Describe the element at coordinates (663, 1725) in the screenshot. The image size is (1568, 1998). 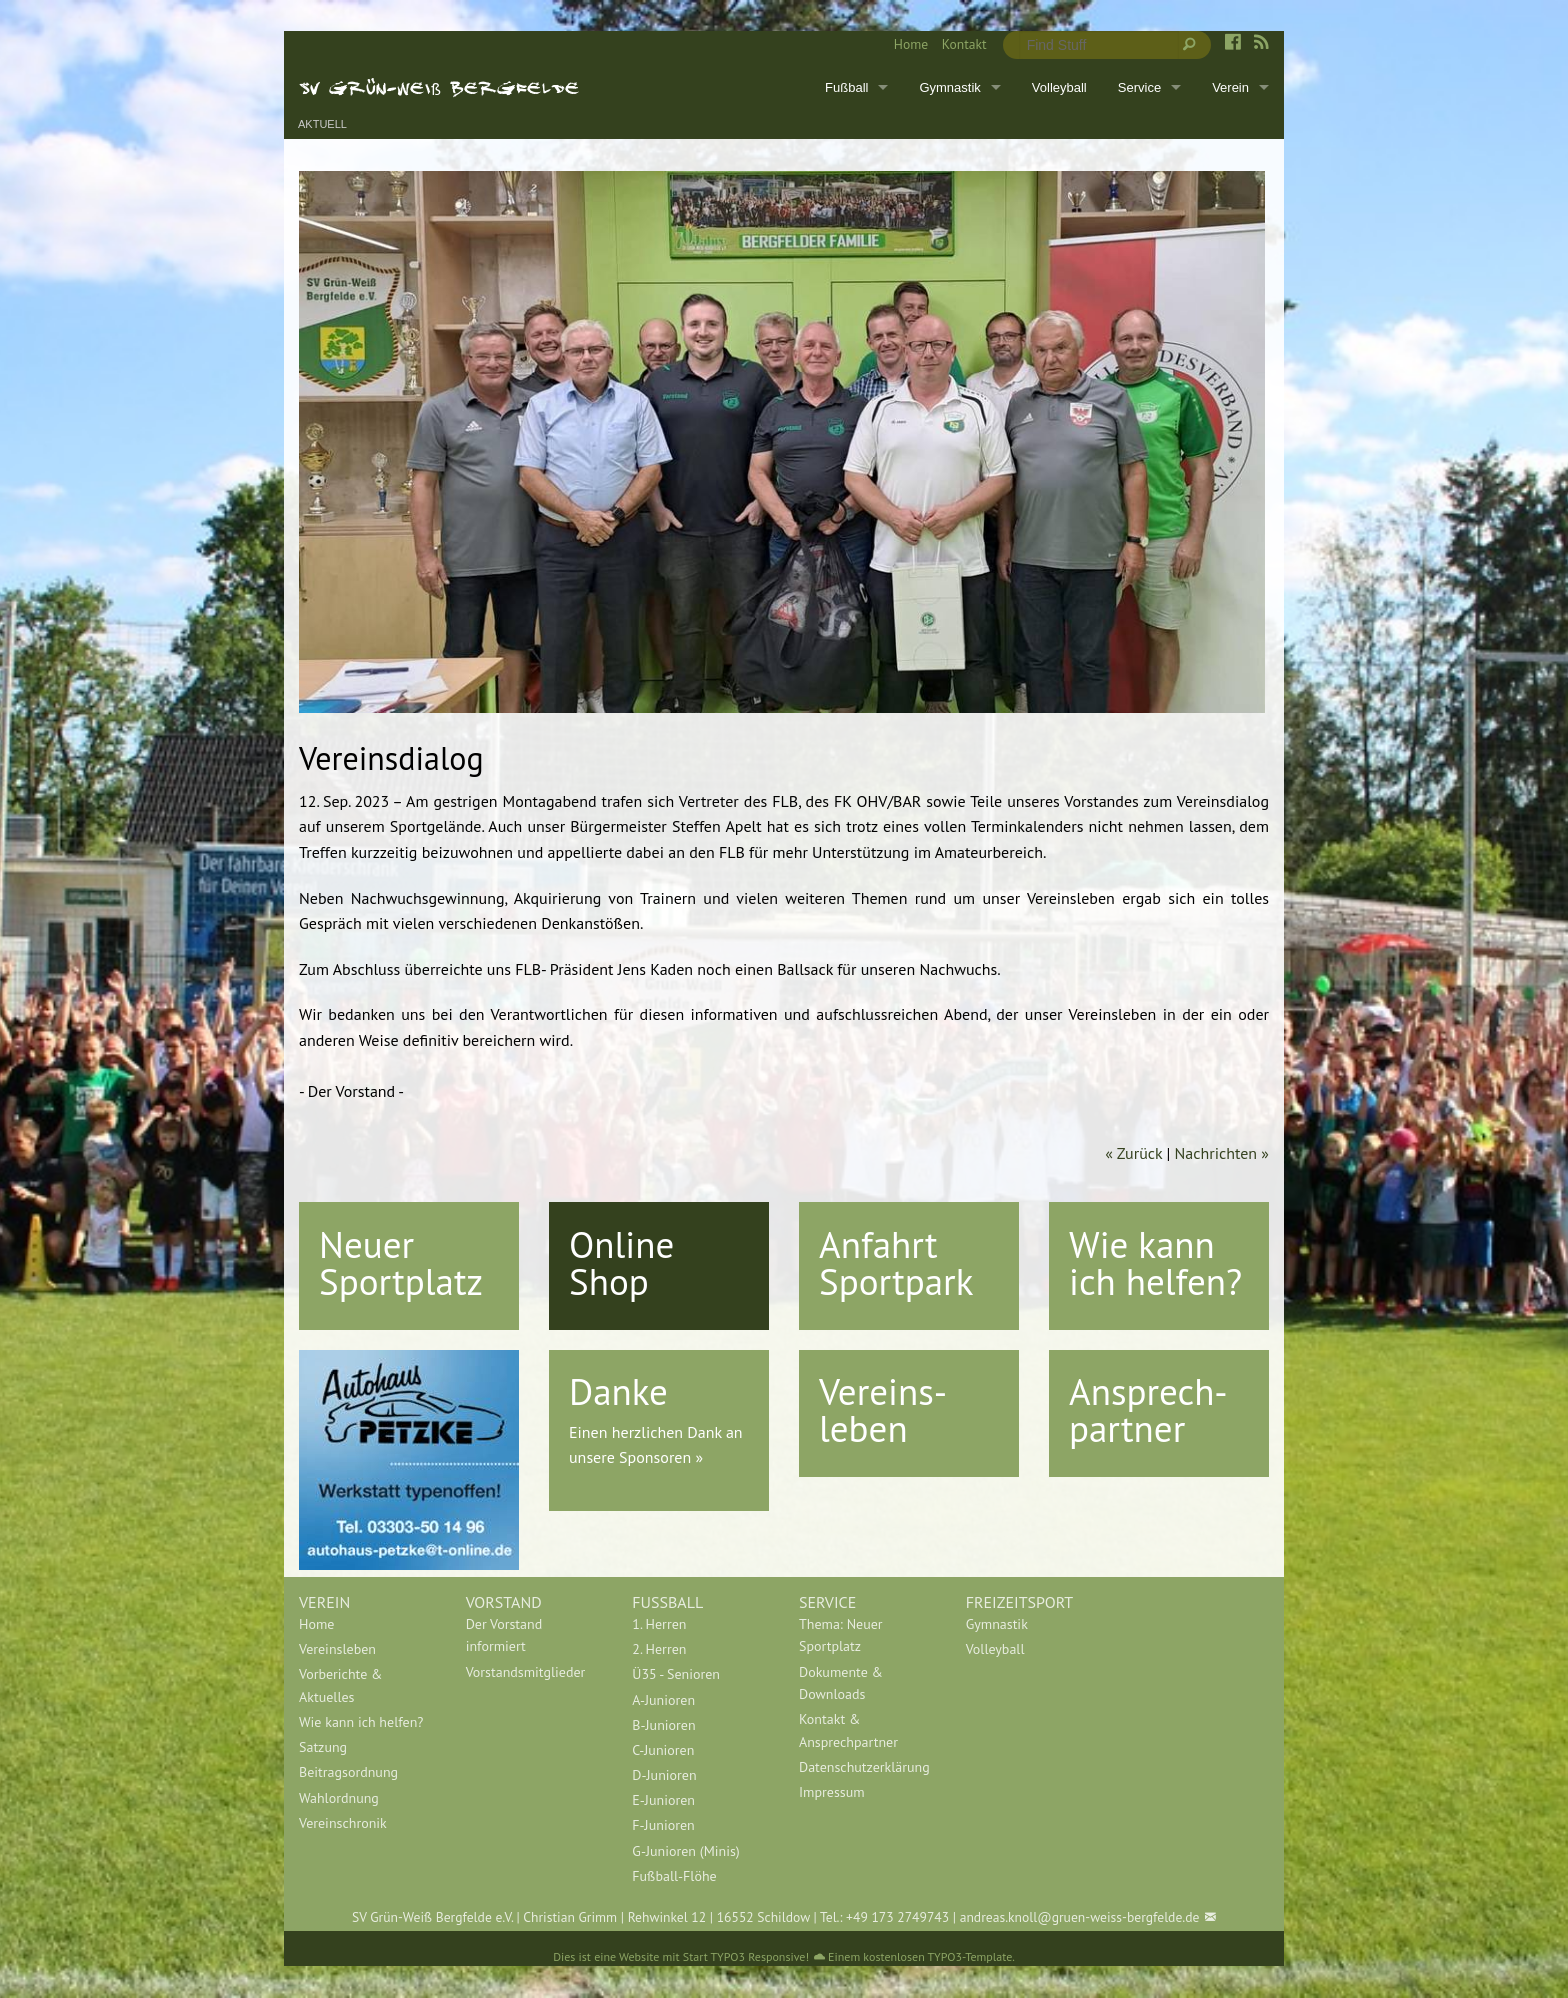
I see `B-Junioren` at that location.